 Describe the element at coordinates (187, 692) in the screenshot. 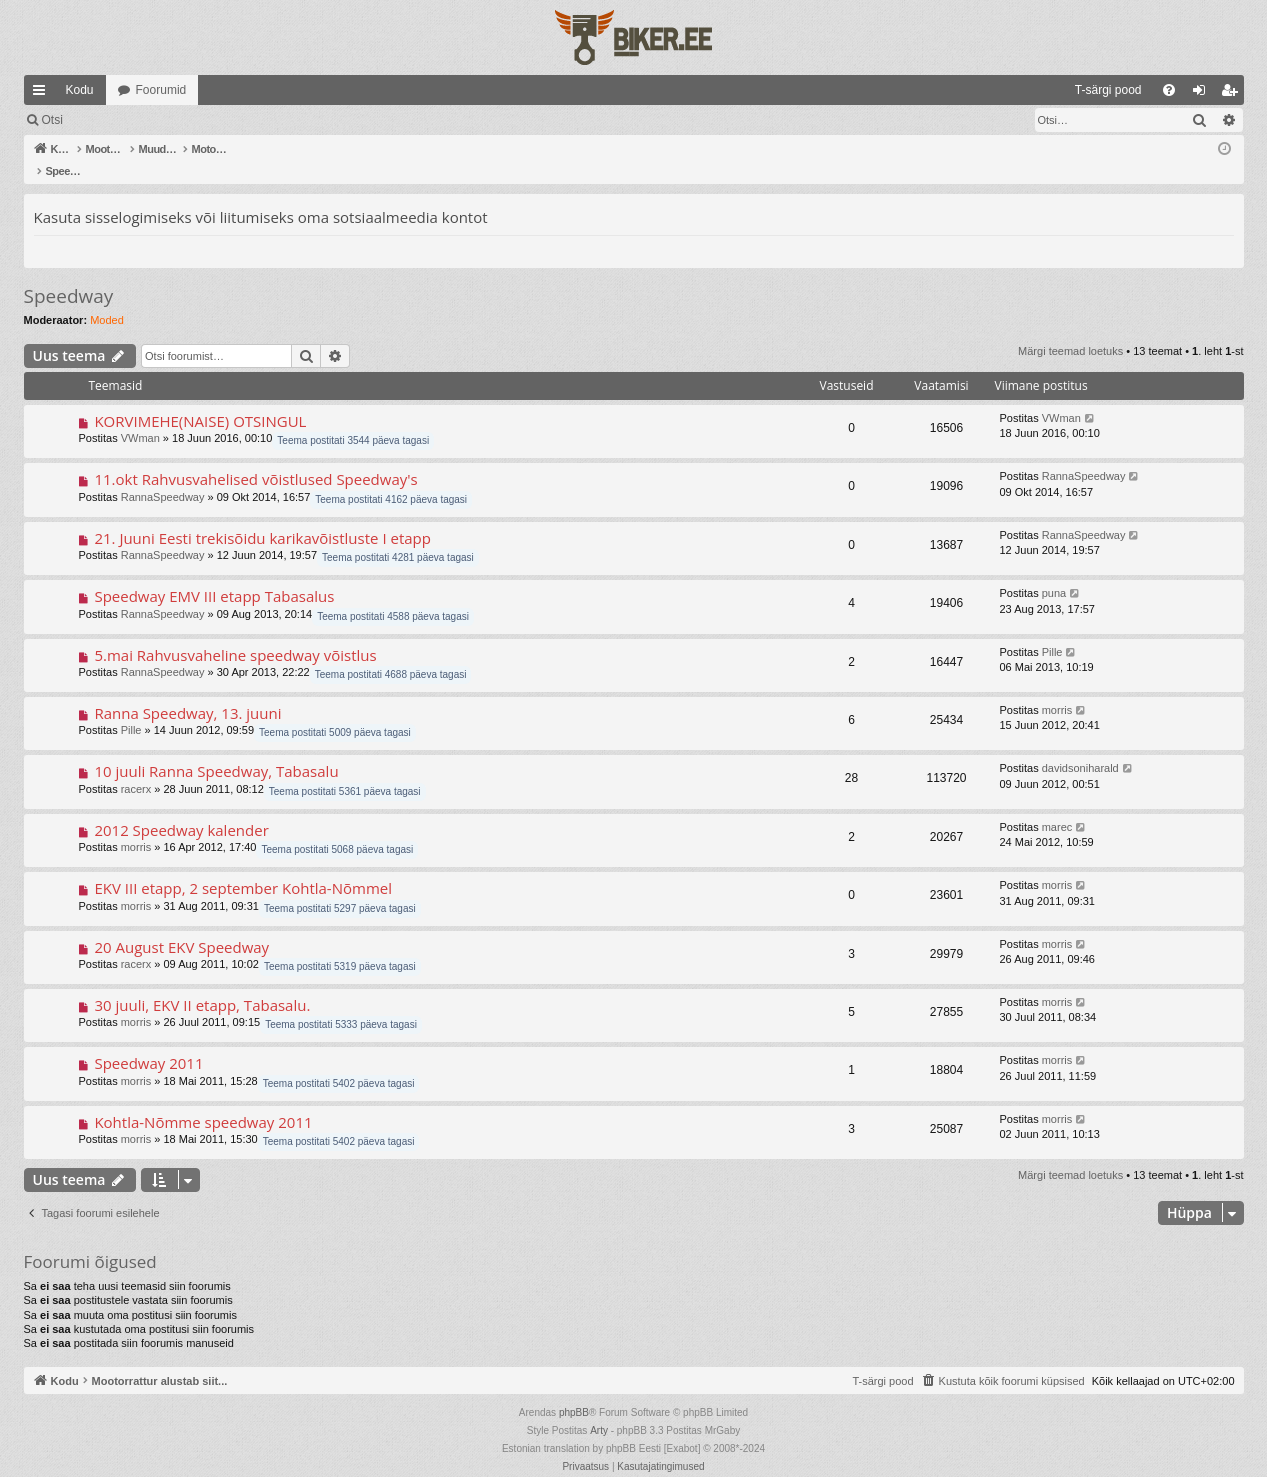

I see `Ranna Speedway, 13. juuni` at that location.